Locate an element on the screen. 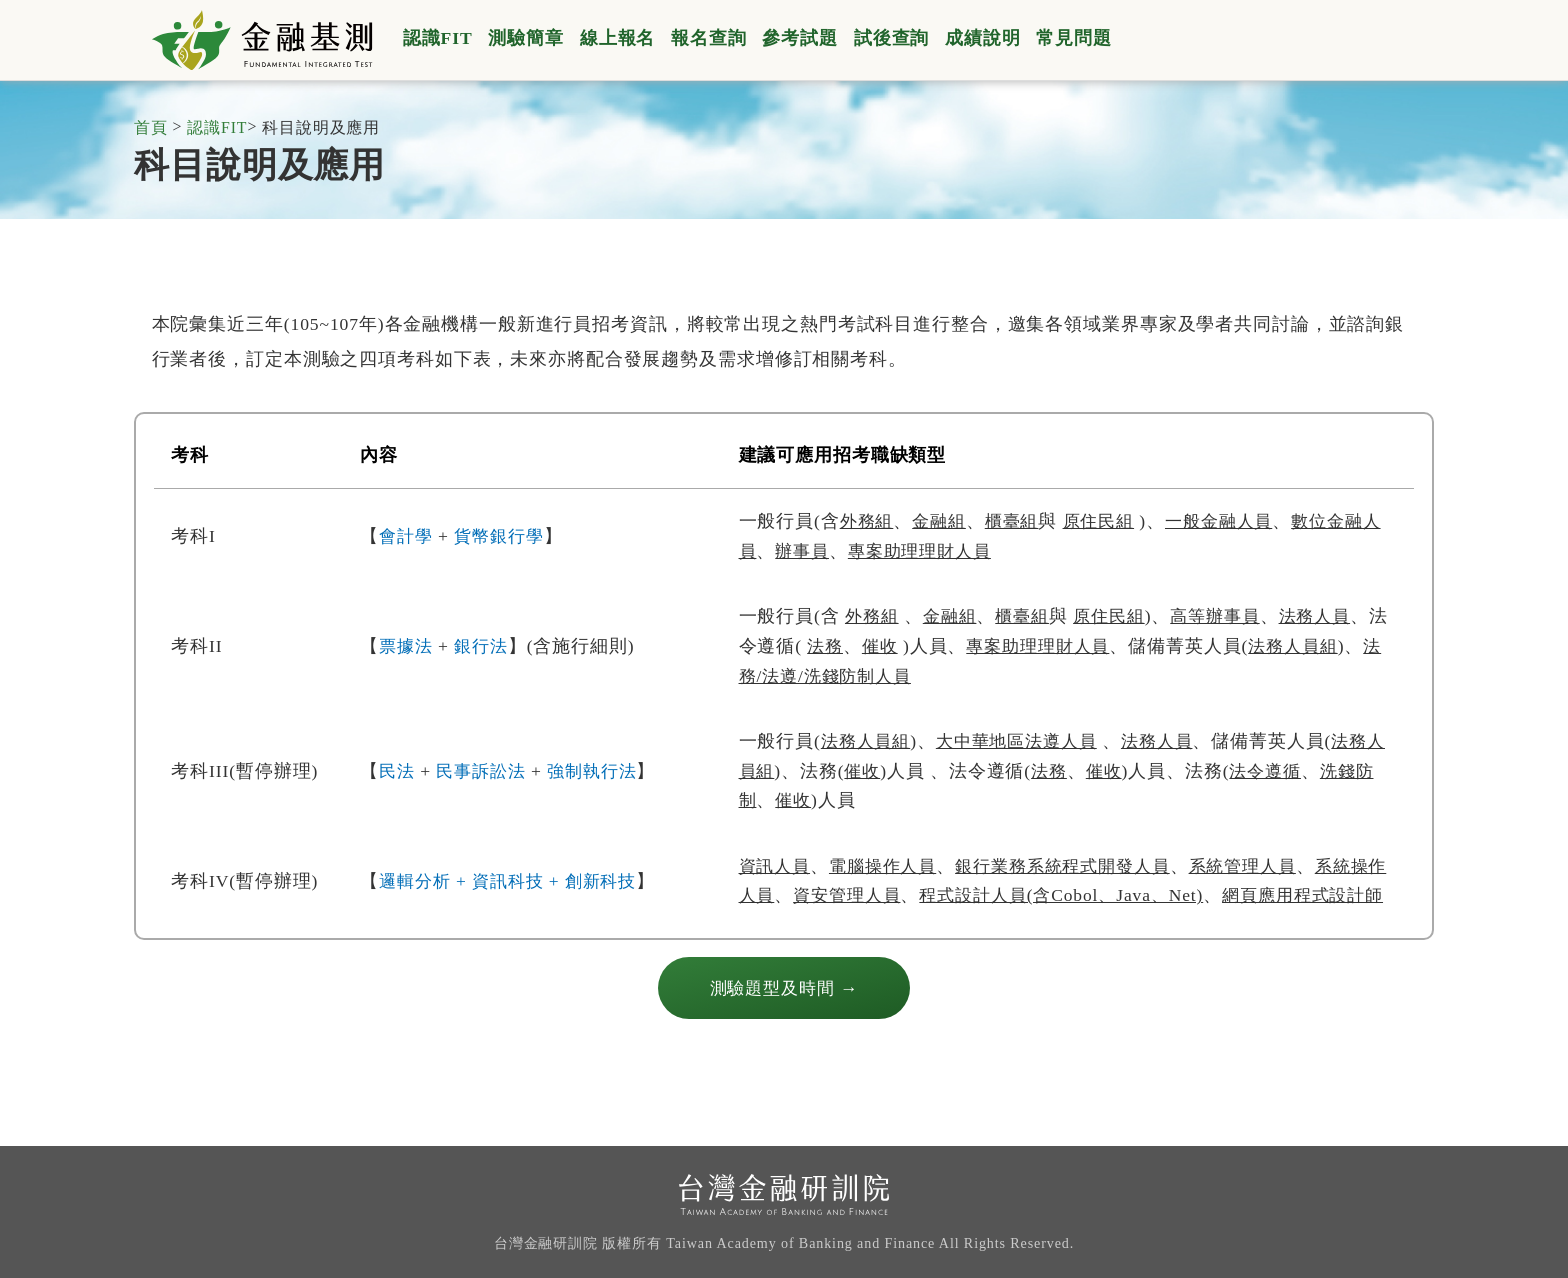 This screenshot has height=1278, width=1568. 電腦操作人員 is located at coordinates (889, 866).